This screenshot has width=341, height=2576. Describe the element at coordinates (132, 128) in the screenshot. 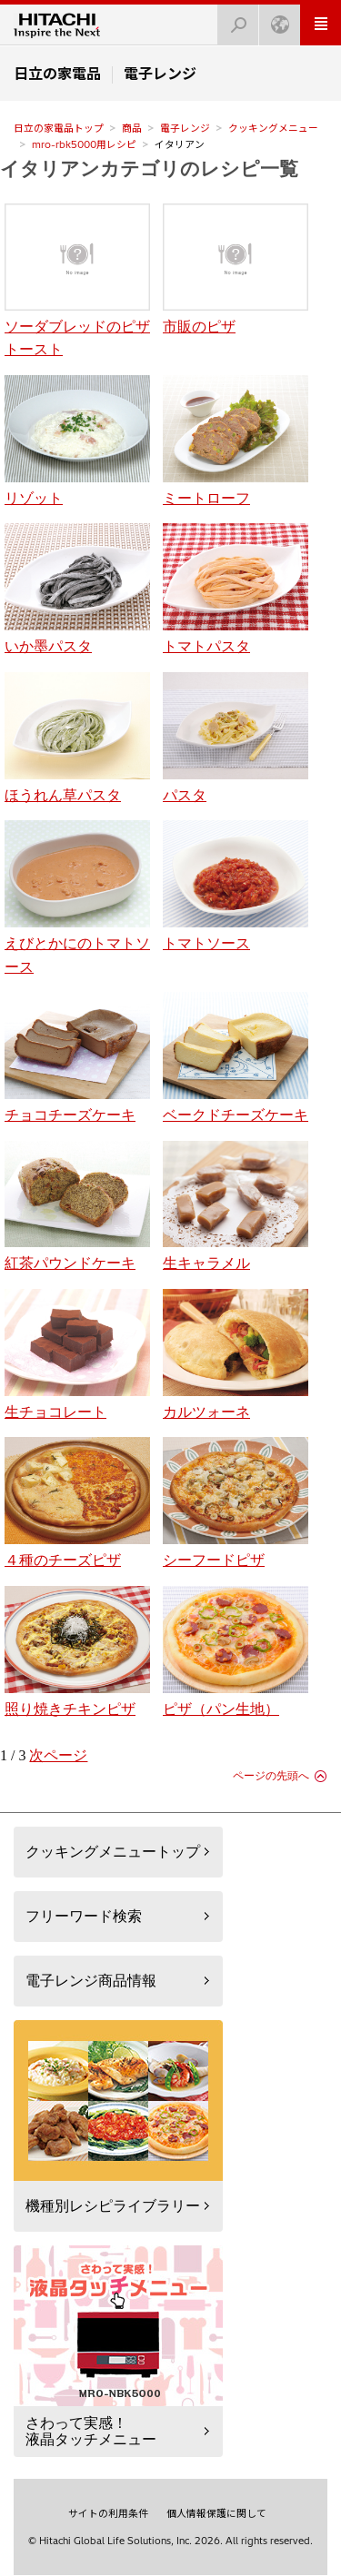

I see `商品` at that location.